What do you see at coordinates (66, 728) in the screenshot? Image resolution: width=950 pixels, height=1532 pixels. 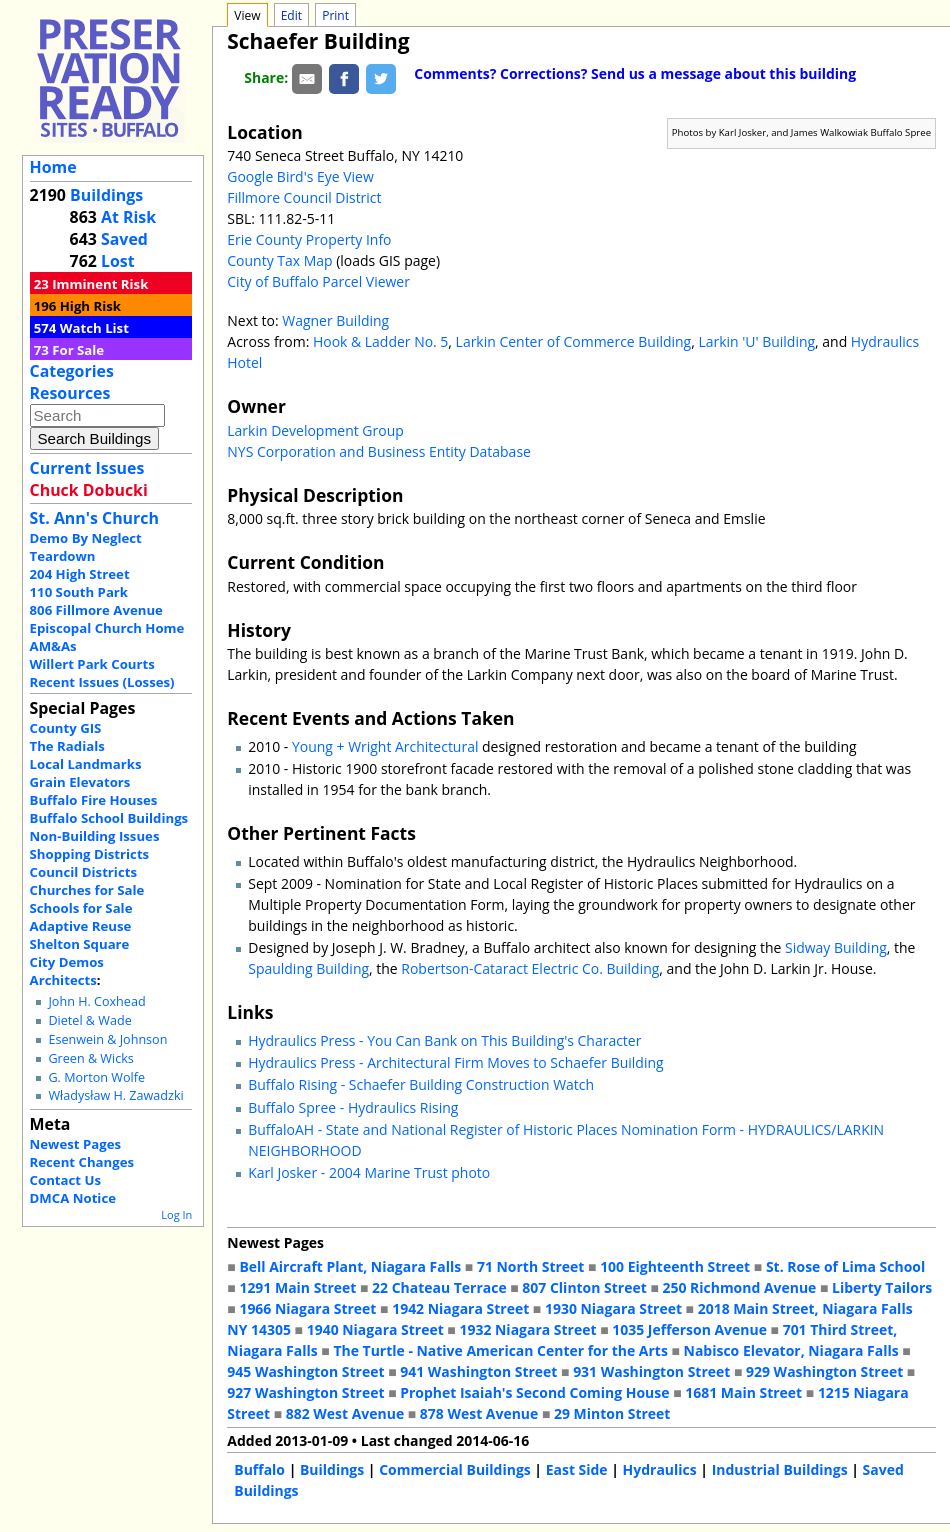 I see `County GIS` at bounding box center [66, 728].